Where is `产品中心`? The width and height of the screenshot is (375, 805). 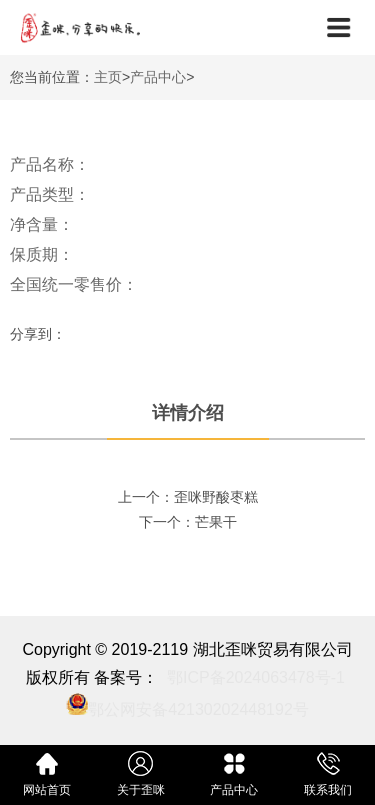 产品中心 is located at coordinates (158, 77).